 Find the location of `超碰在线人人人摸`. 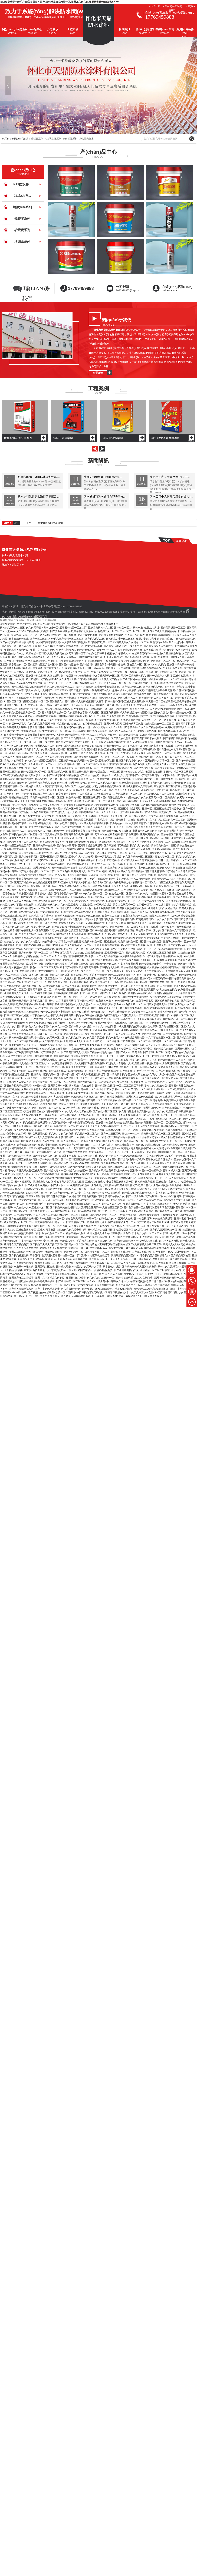

超碰在线人人人摸 is located at coordinates (147, 1189).